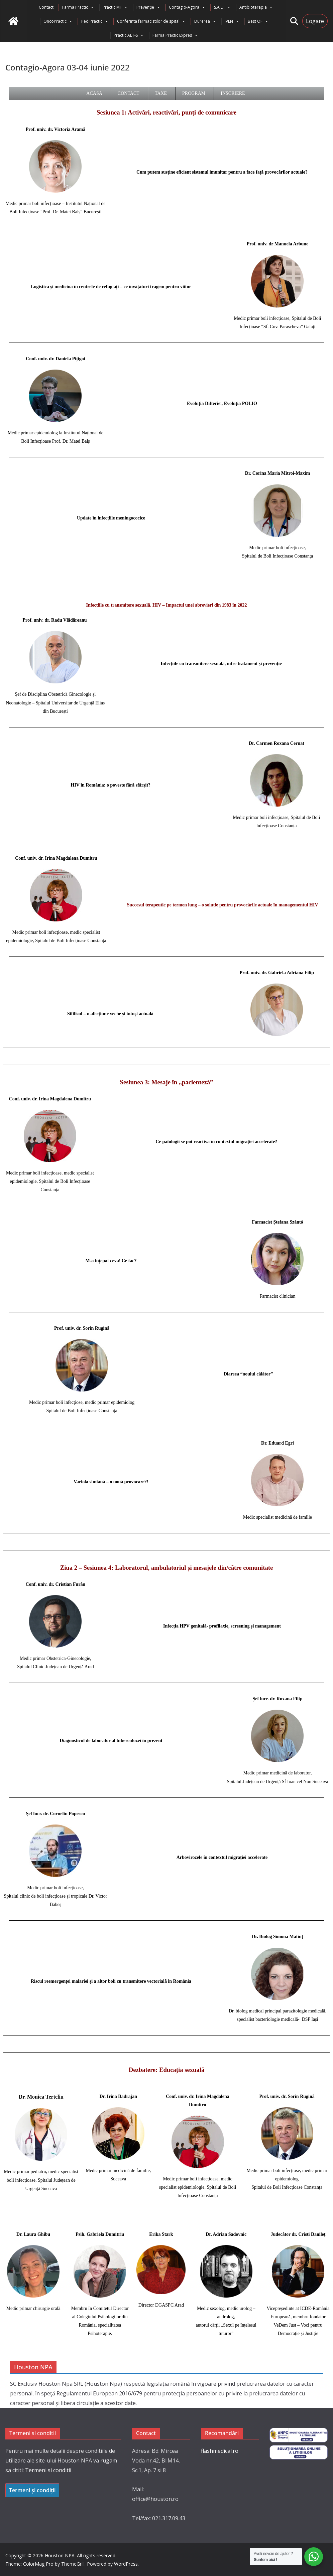  Describe the element at coordinates (151, 21) in the screenshot. I see `Conferinta farmacistilor de spital` at that location.